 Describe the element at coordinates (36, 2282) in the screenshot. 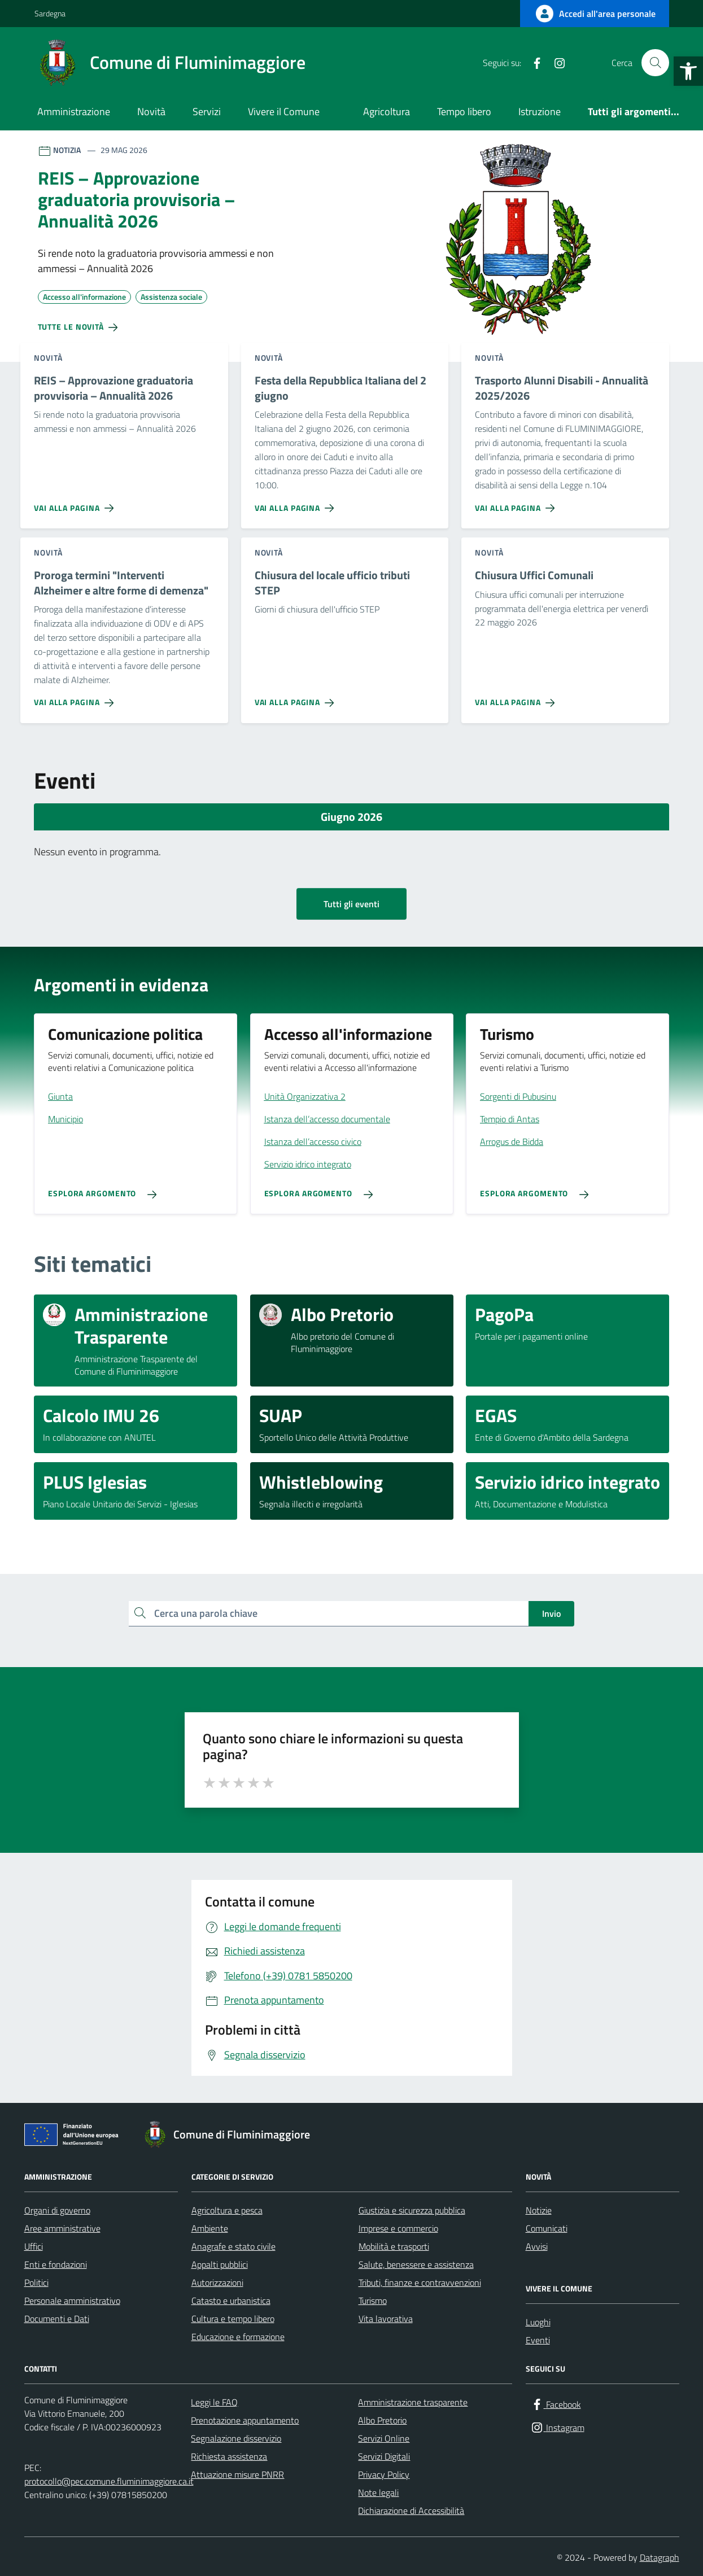

I see `Politici` at that location.